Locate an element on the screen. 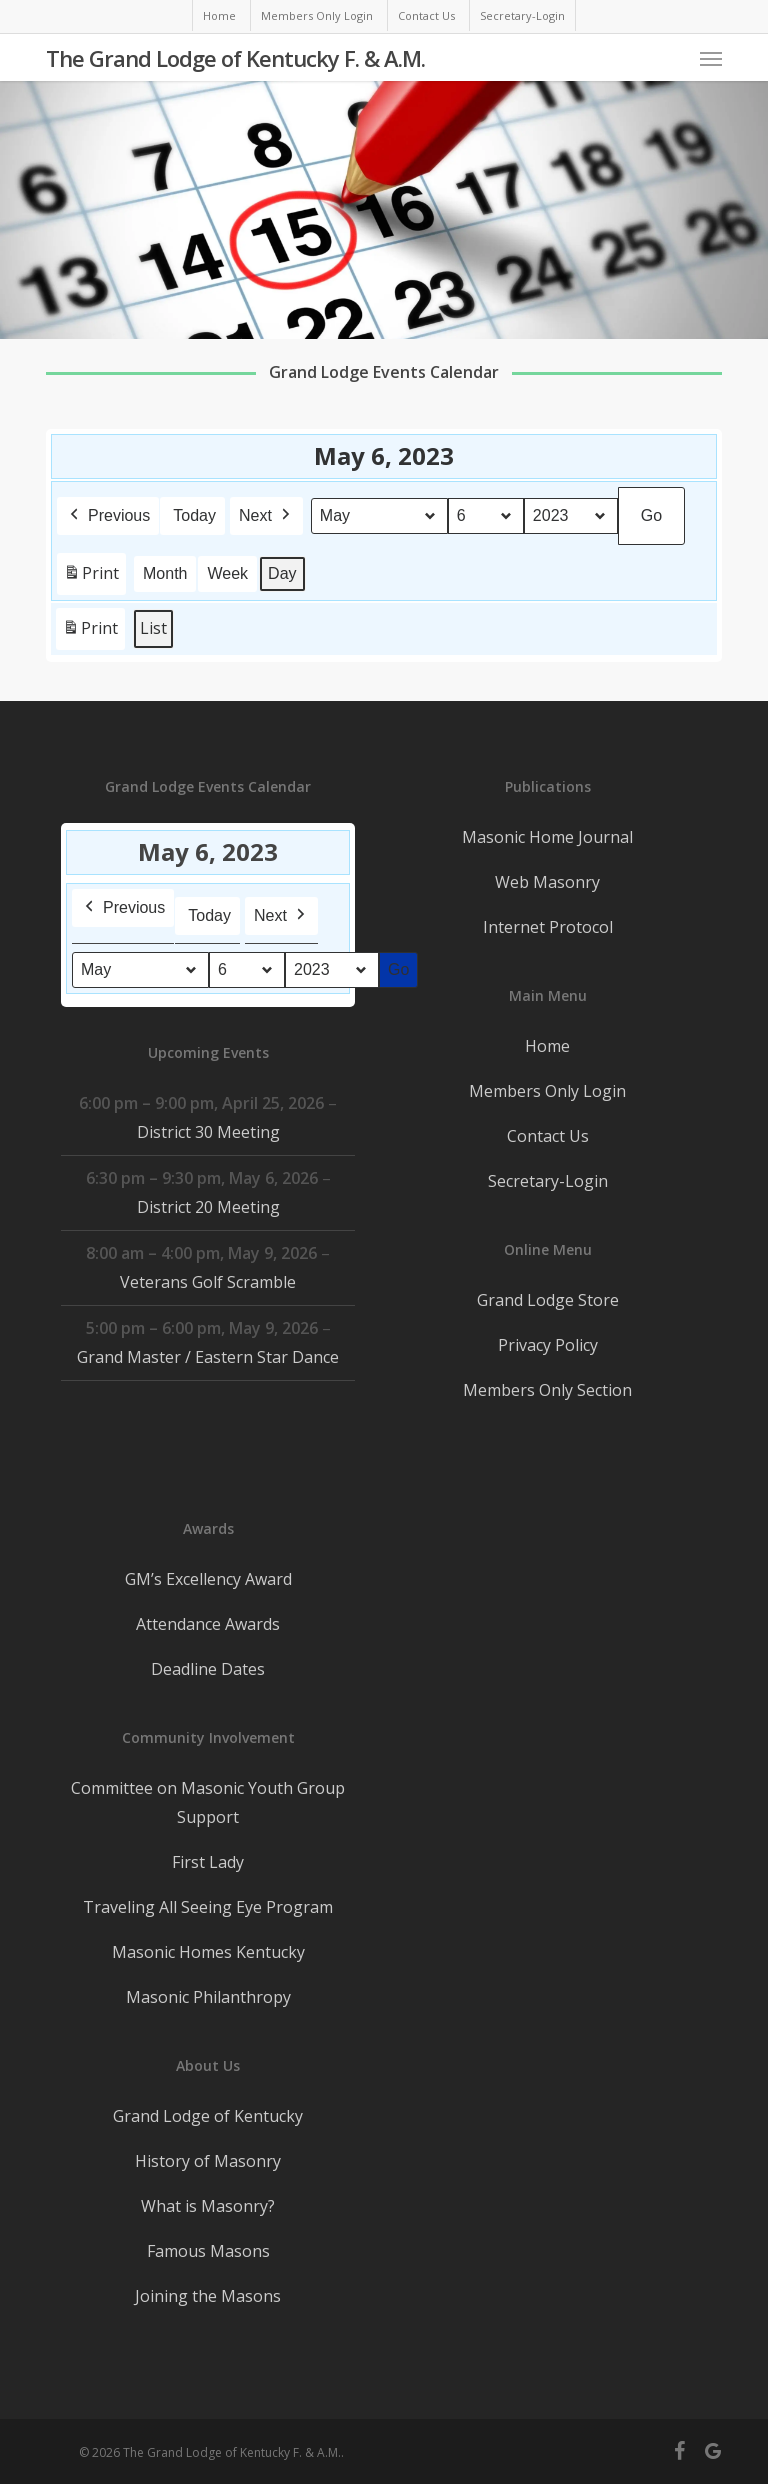 The image size is (768, 2484). Masonic Homes Kentucky is located at coordinates (208, 1952).